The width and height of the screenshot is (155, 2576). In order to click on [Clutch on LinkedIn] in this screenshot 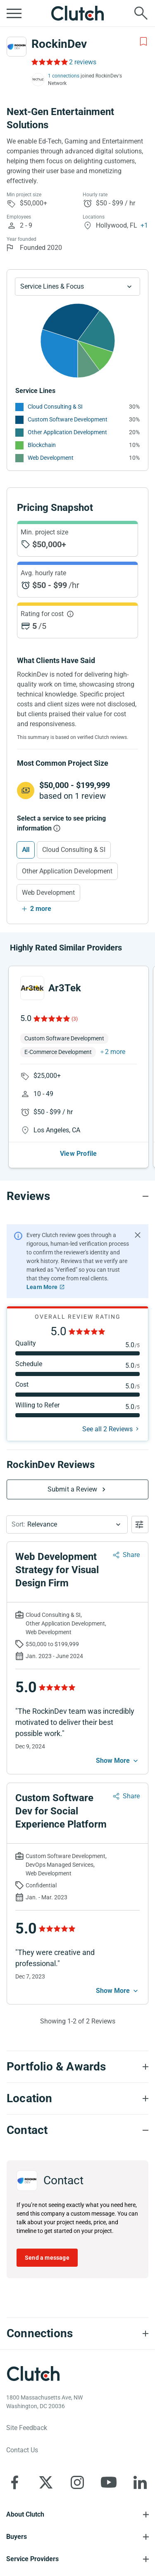, I will do `click(140, 2482)`.